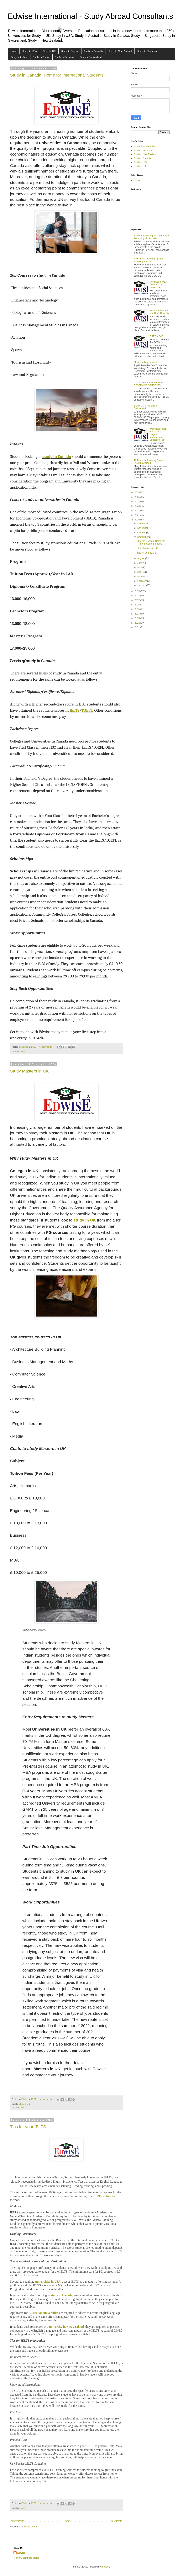 The width and height of the screenshot is (183, 2576). Describe the element at coordinates (23, 1051) in the screenshot. I see `India` at that location.